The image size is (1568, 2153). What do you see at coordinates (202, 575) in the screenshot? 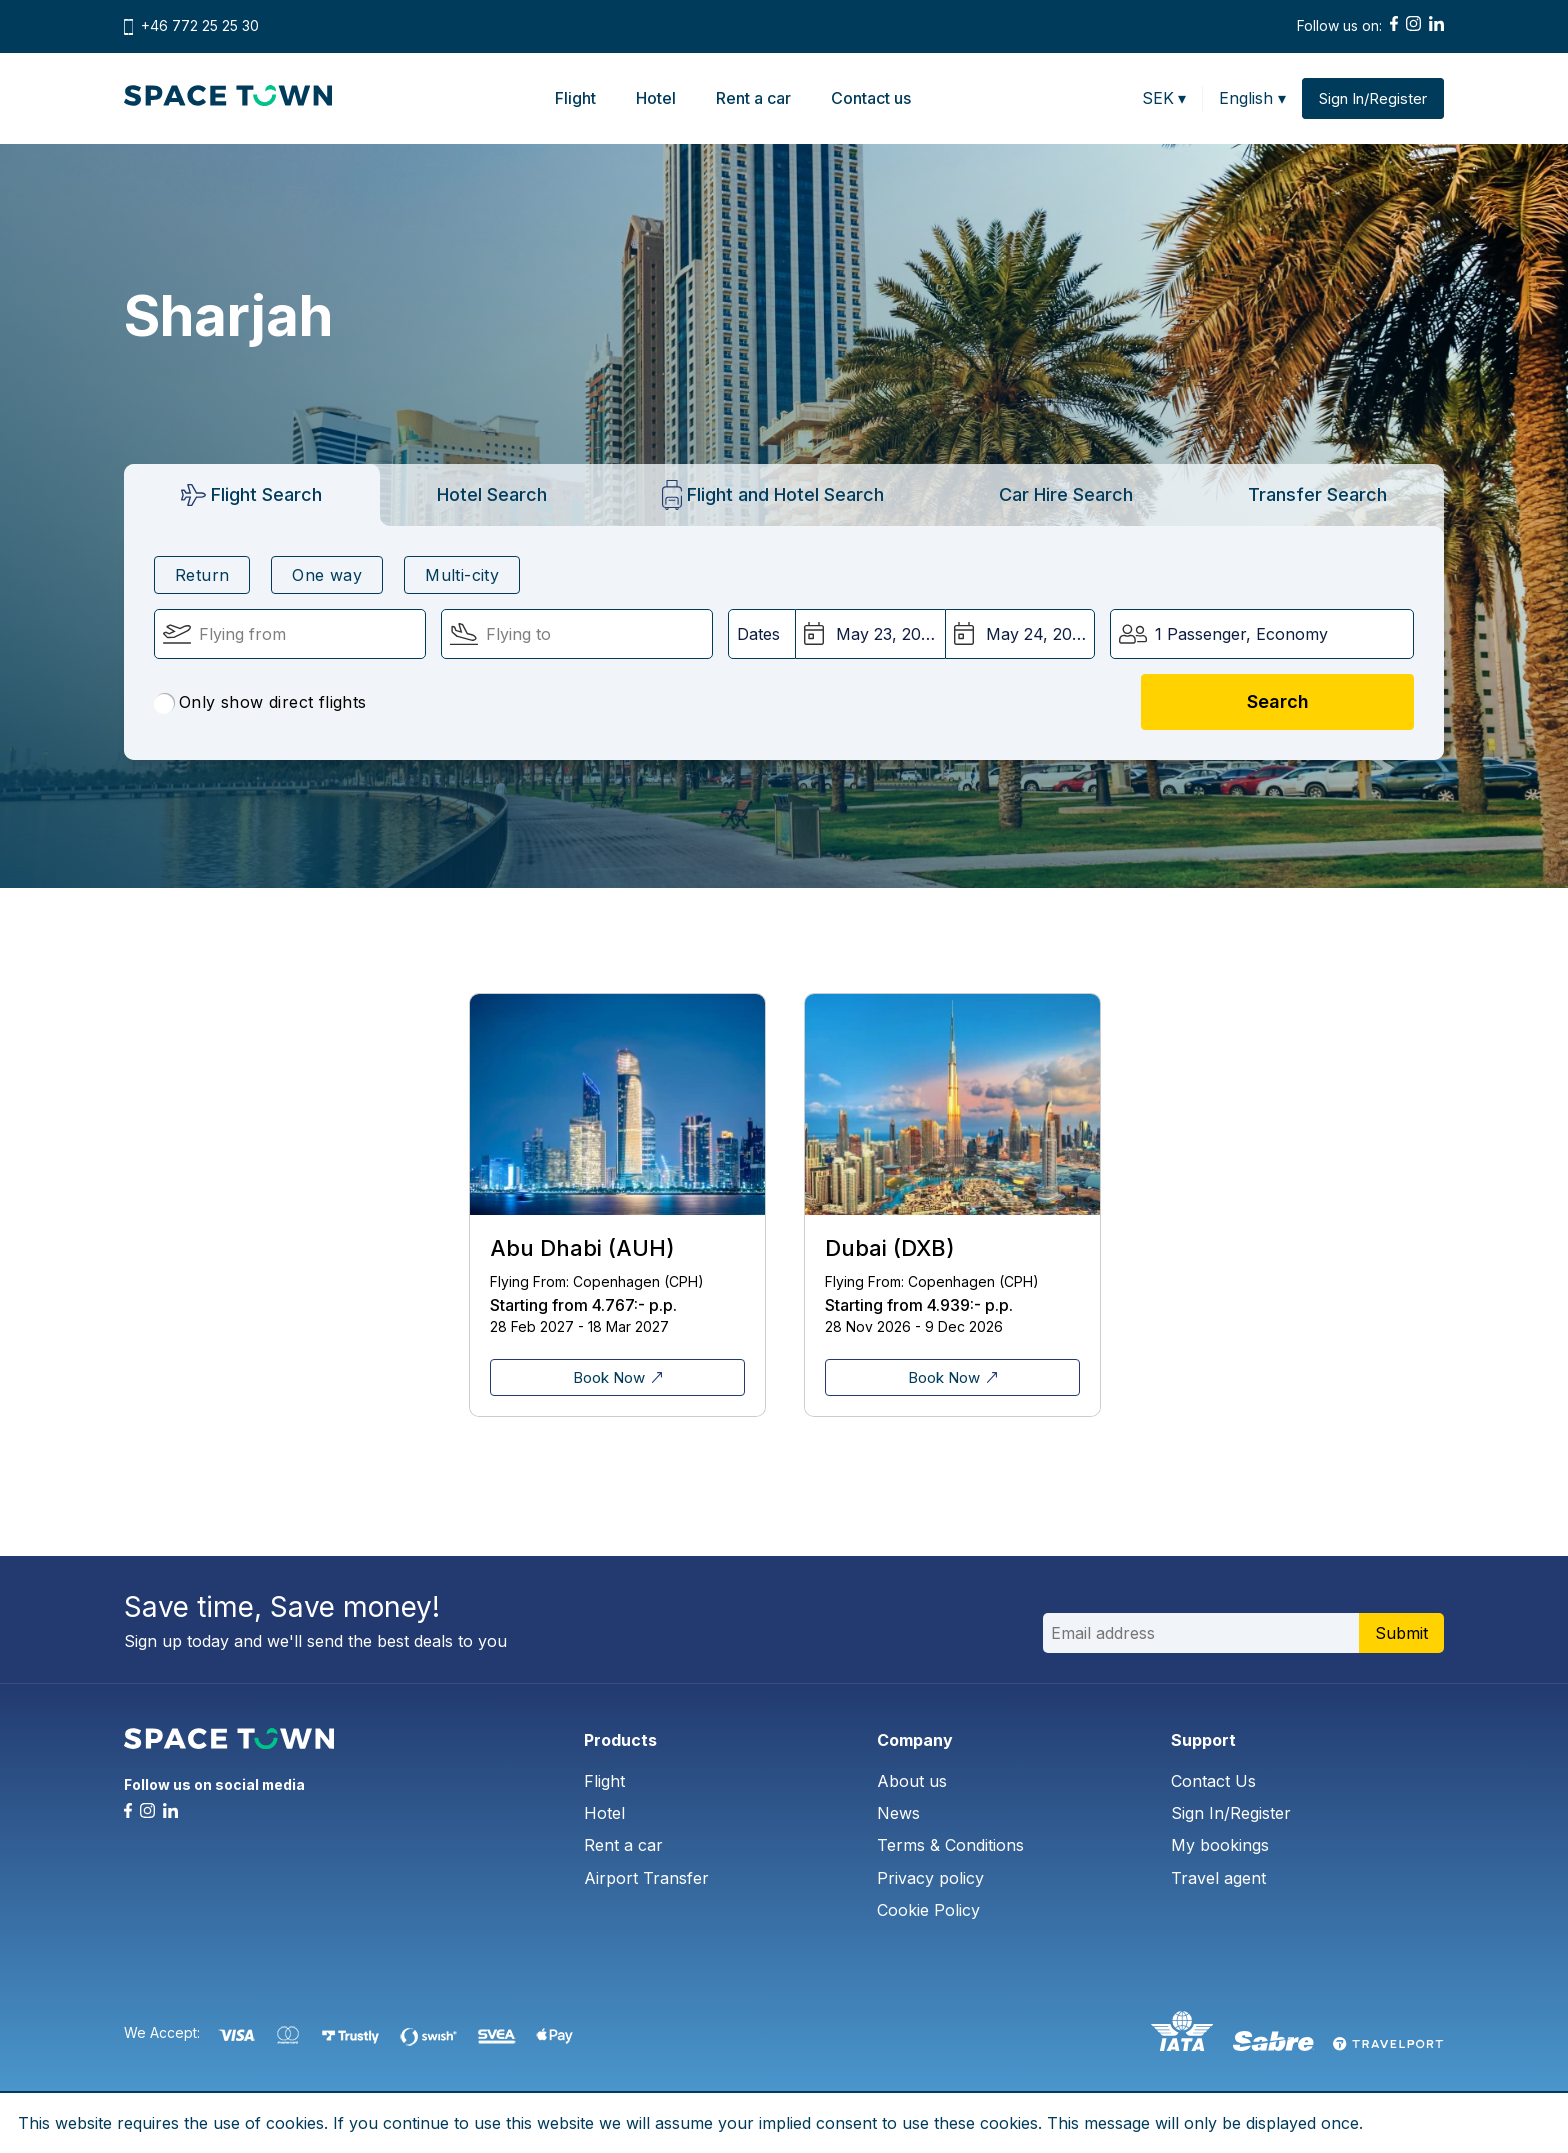
I see `Return` at bounding box center [202, 575].